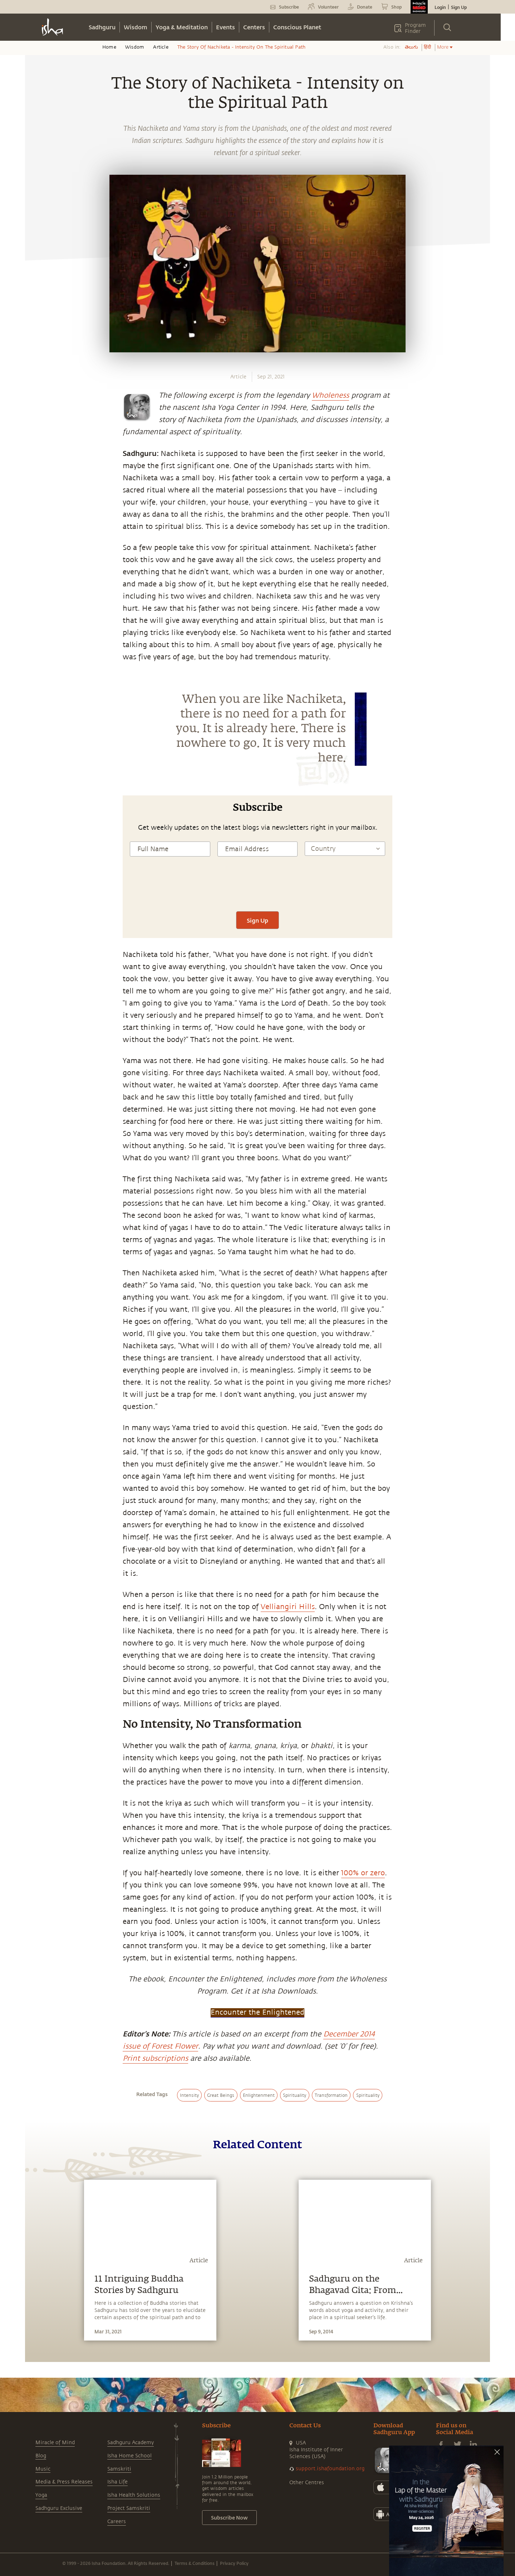 This screenshot has width=515, height=2576. I want to click on [whatsapp], so click(40, 823).